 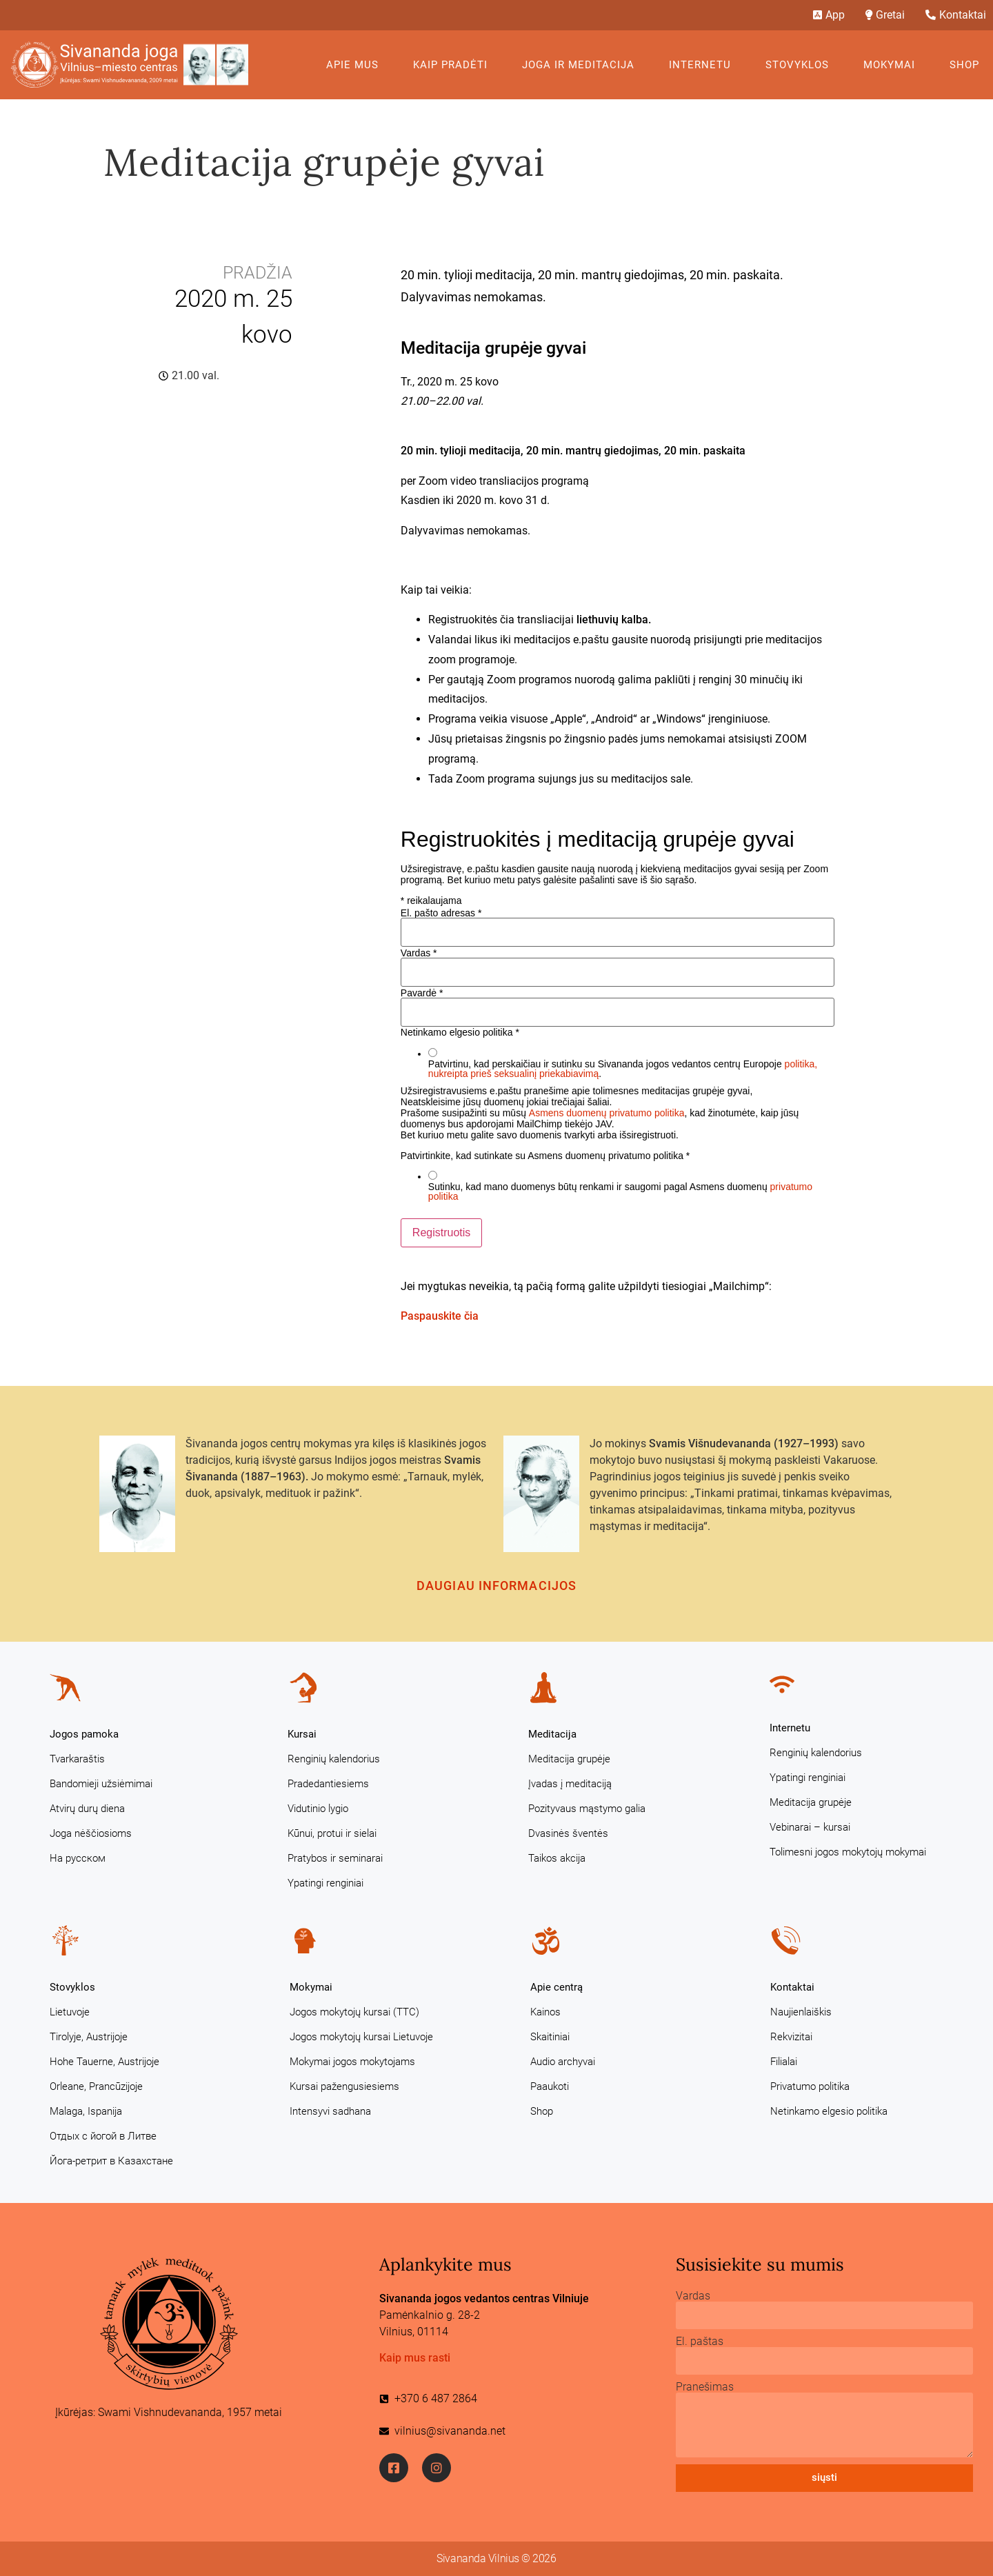 What do you see at coordinates (800, 65) in the screenshot?
I see `Stovyklos` at bounding box center [800, 65].